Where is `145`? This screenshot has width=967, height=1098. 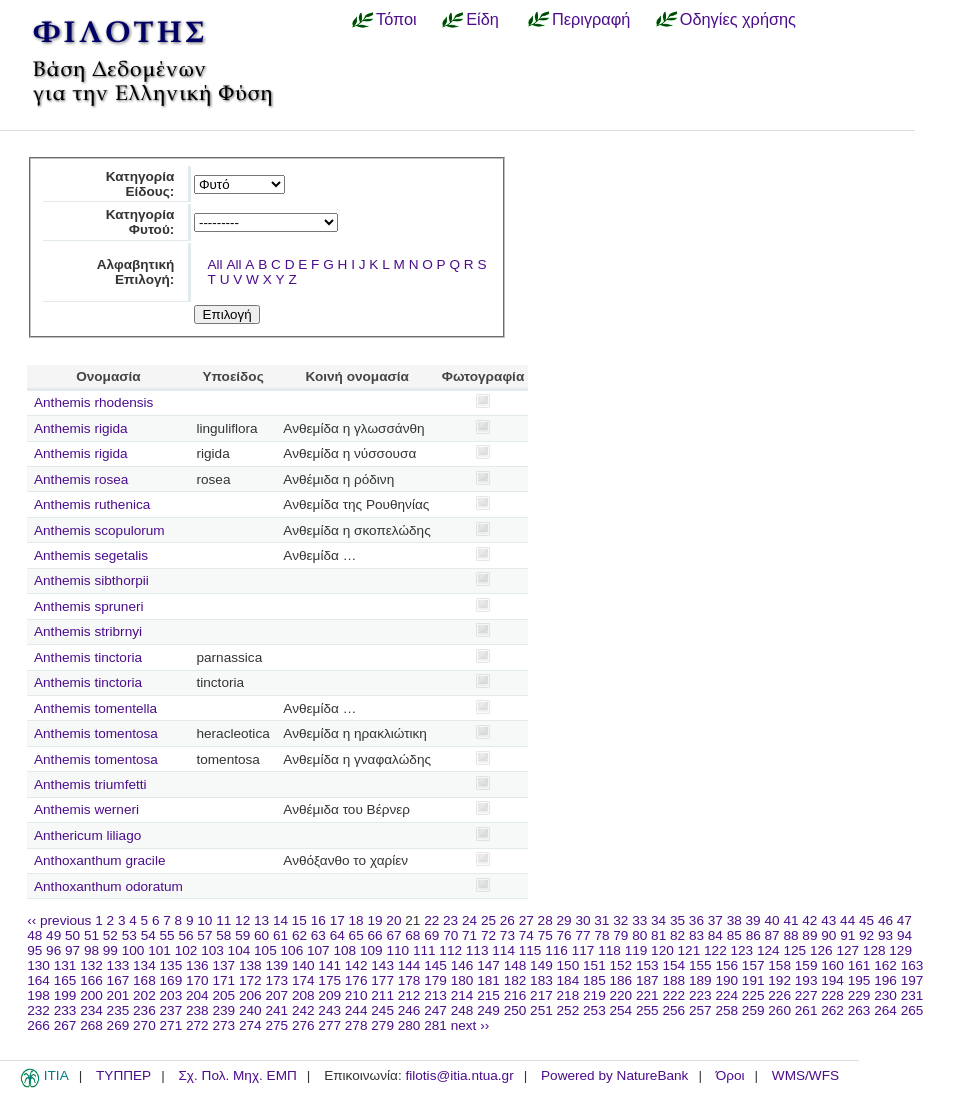 145 is located at coordinates (435, 965).